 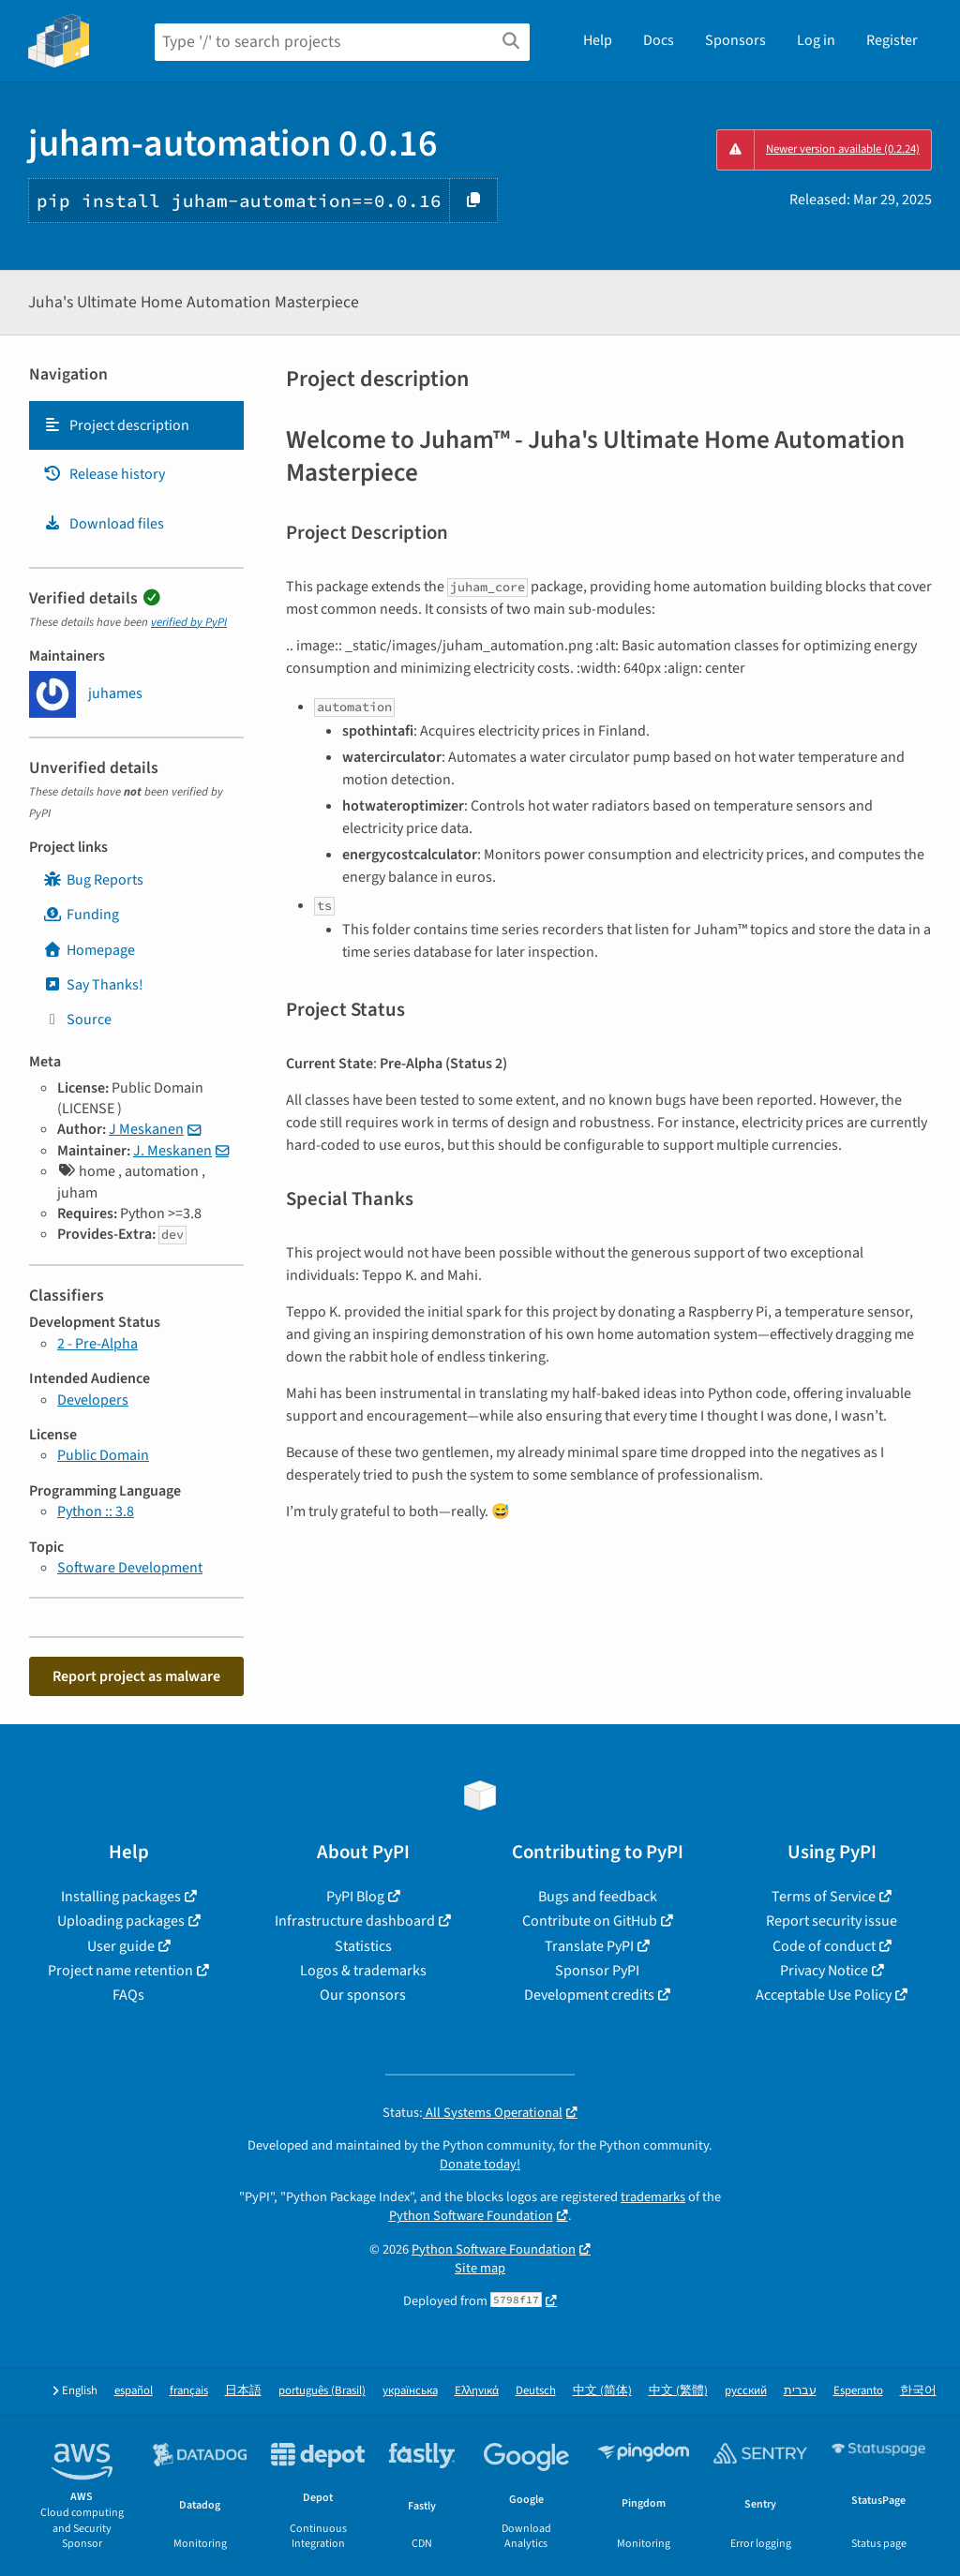 I want to click on Donate today!, so click(x=480, y=2164).